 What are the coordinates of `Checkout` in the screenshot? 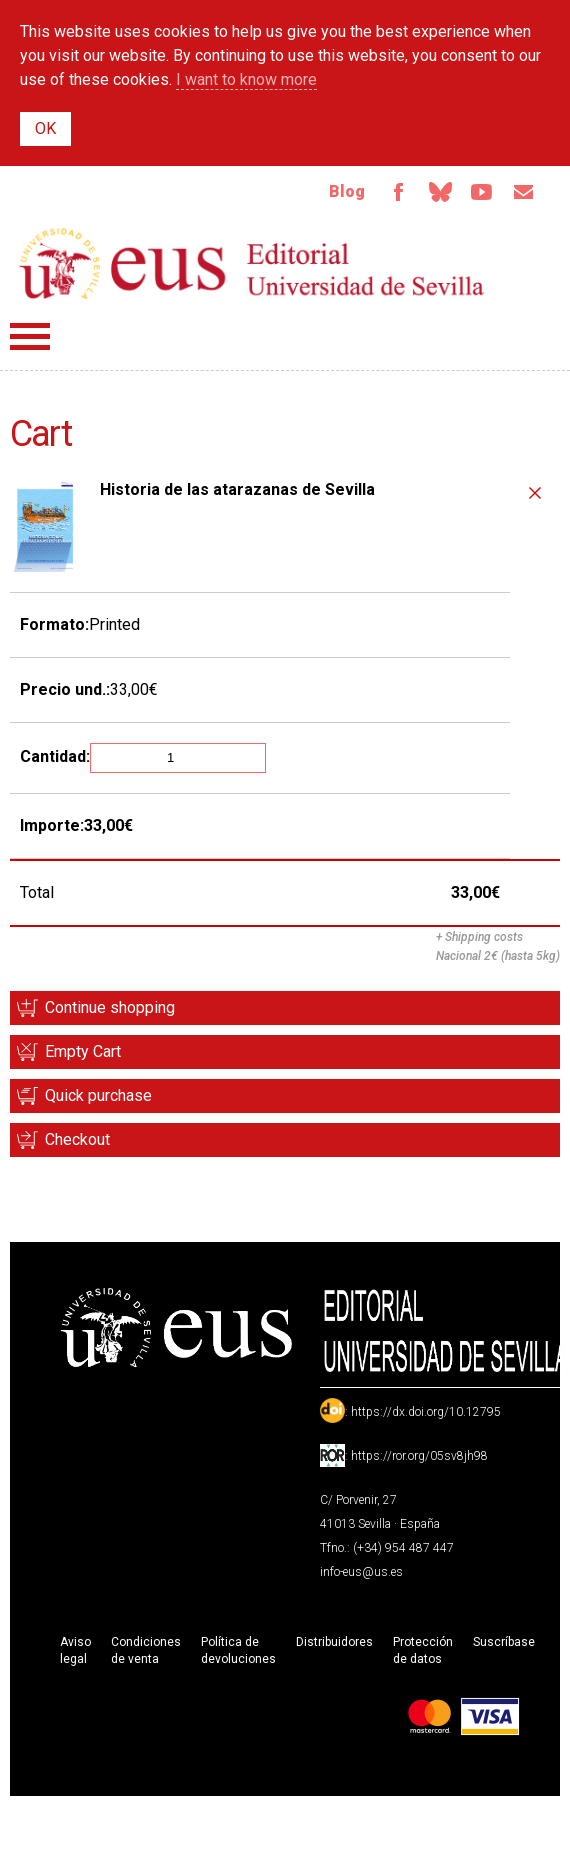 It's located at (77, 1139).